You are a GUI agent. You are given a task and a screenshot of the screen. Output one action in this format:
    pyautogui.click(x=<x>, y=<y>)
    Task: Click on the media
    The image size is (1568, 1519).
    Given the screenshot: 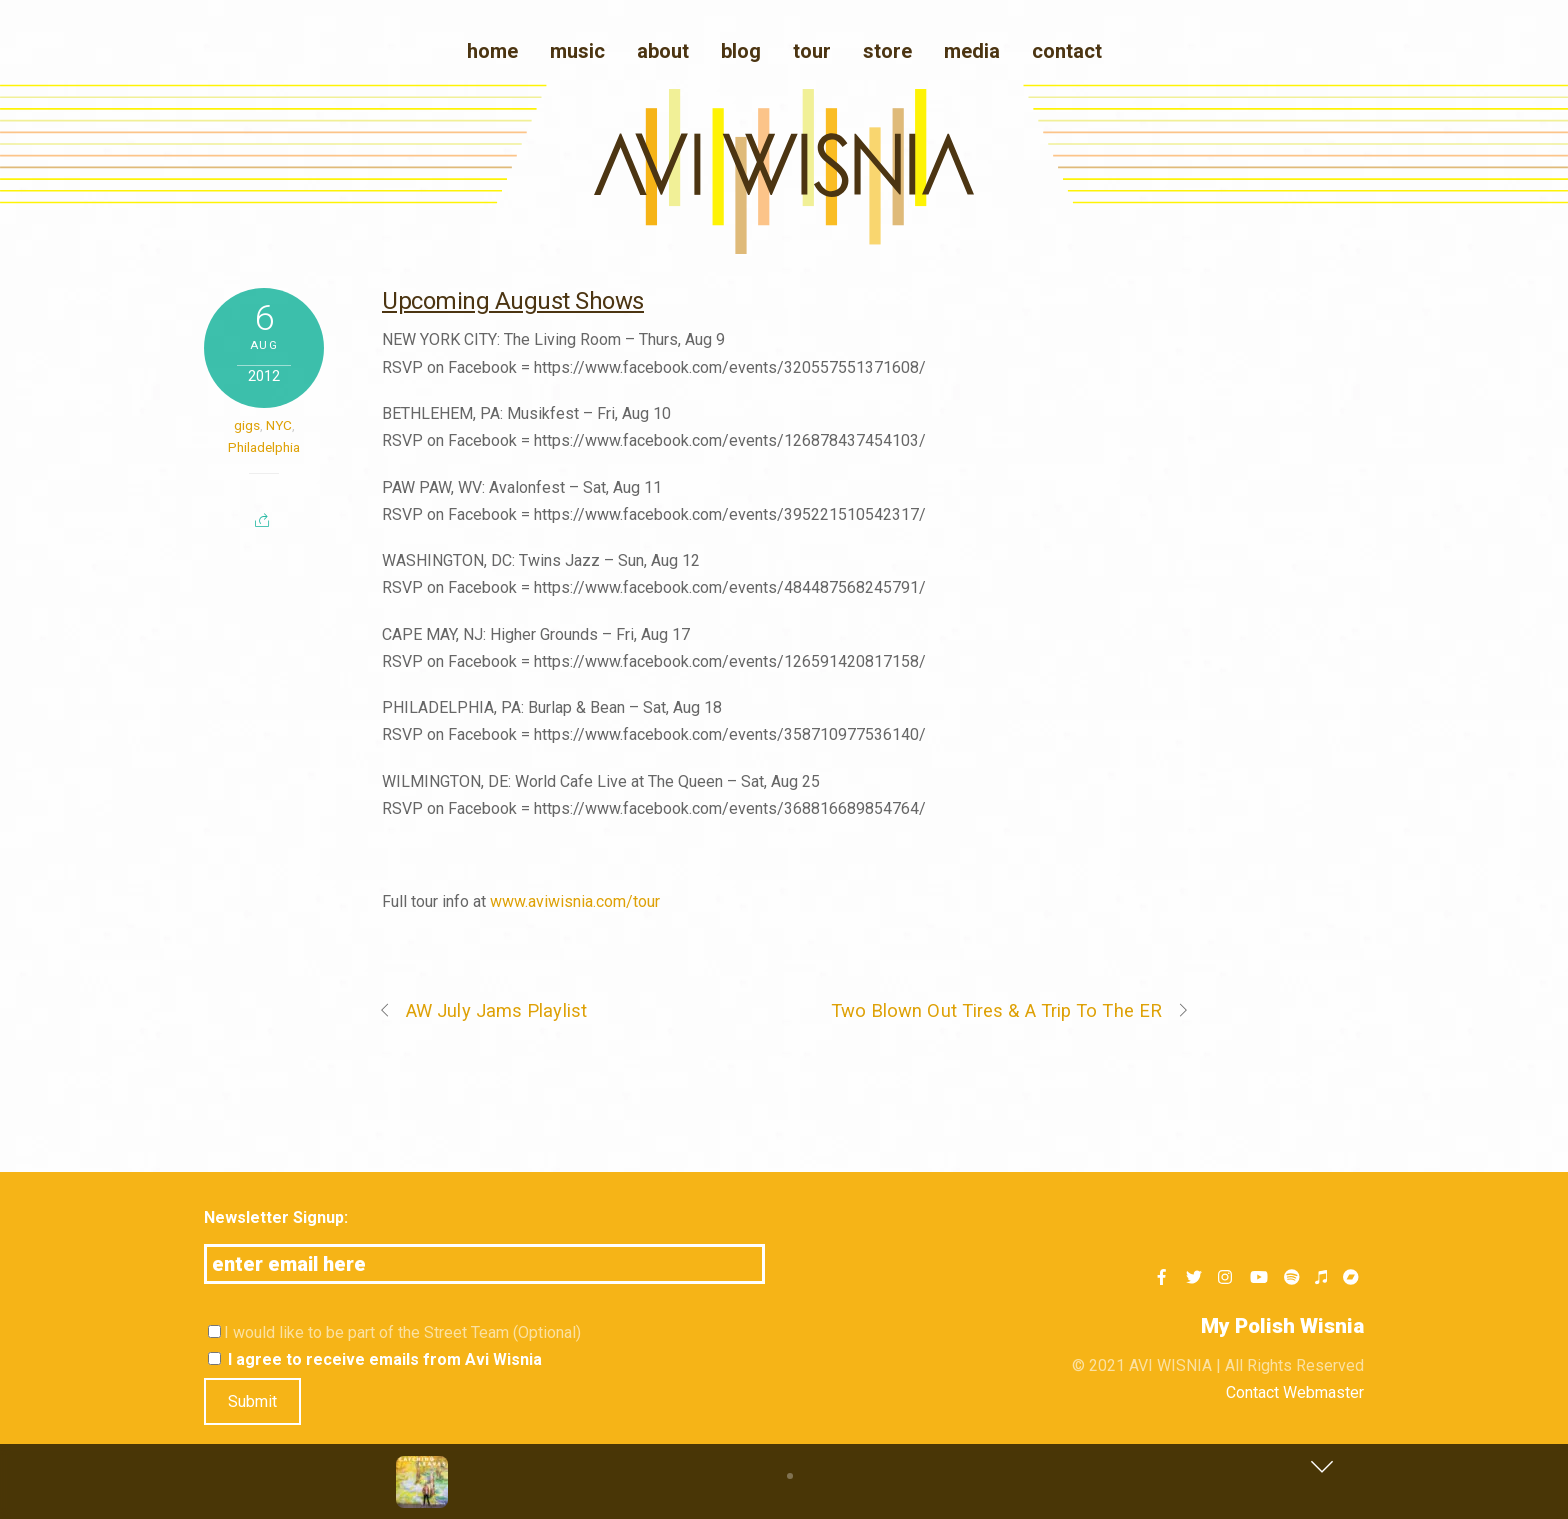 What is the action you would take?
    pyautogui.click(x=972, y=51)
    